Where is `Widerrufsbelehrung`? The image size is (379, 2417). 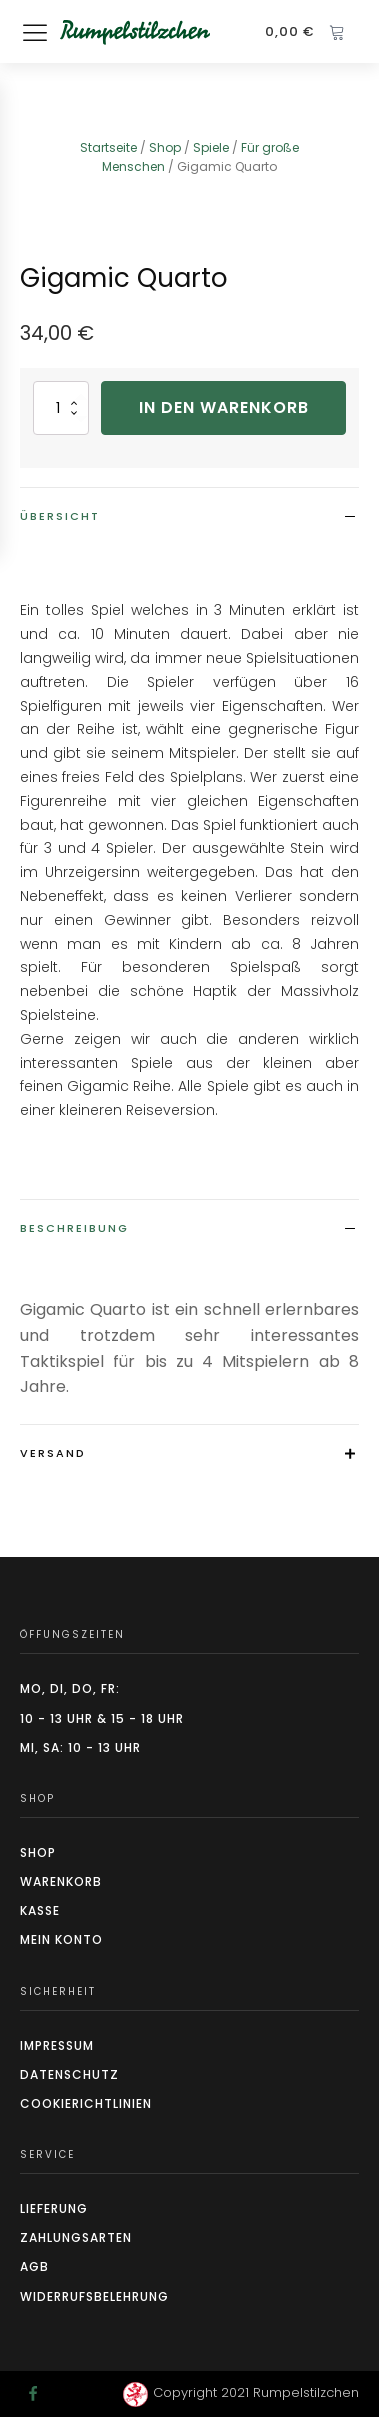 Widerrufsbelehrung is located at coordinates (94, 2296).